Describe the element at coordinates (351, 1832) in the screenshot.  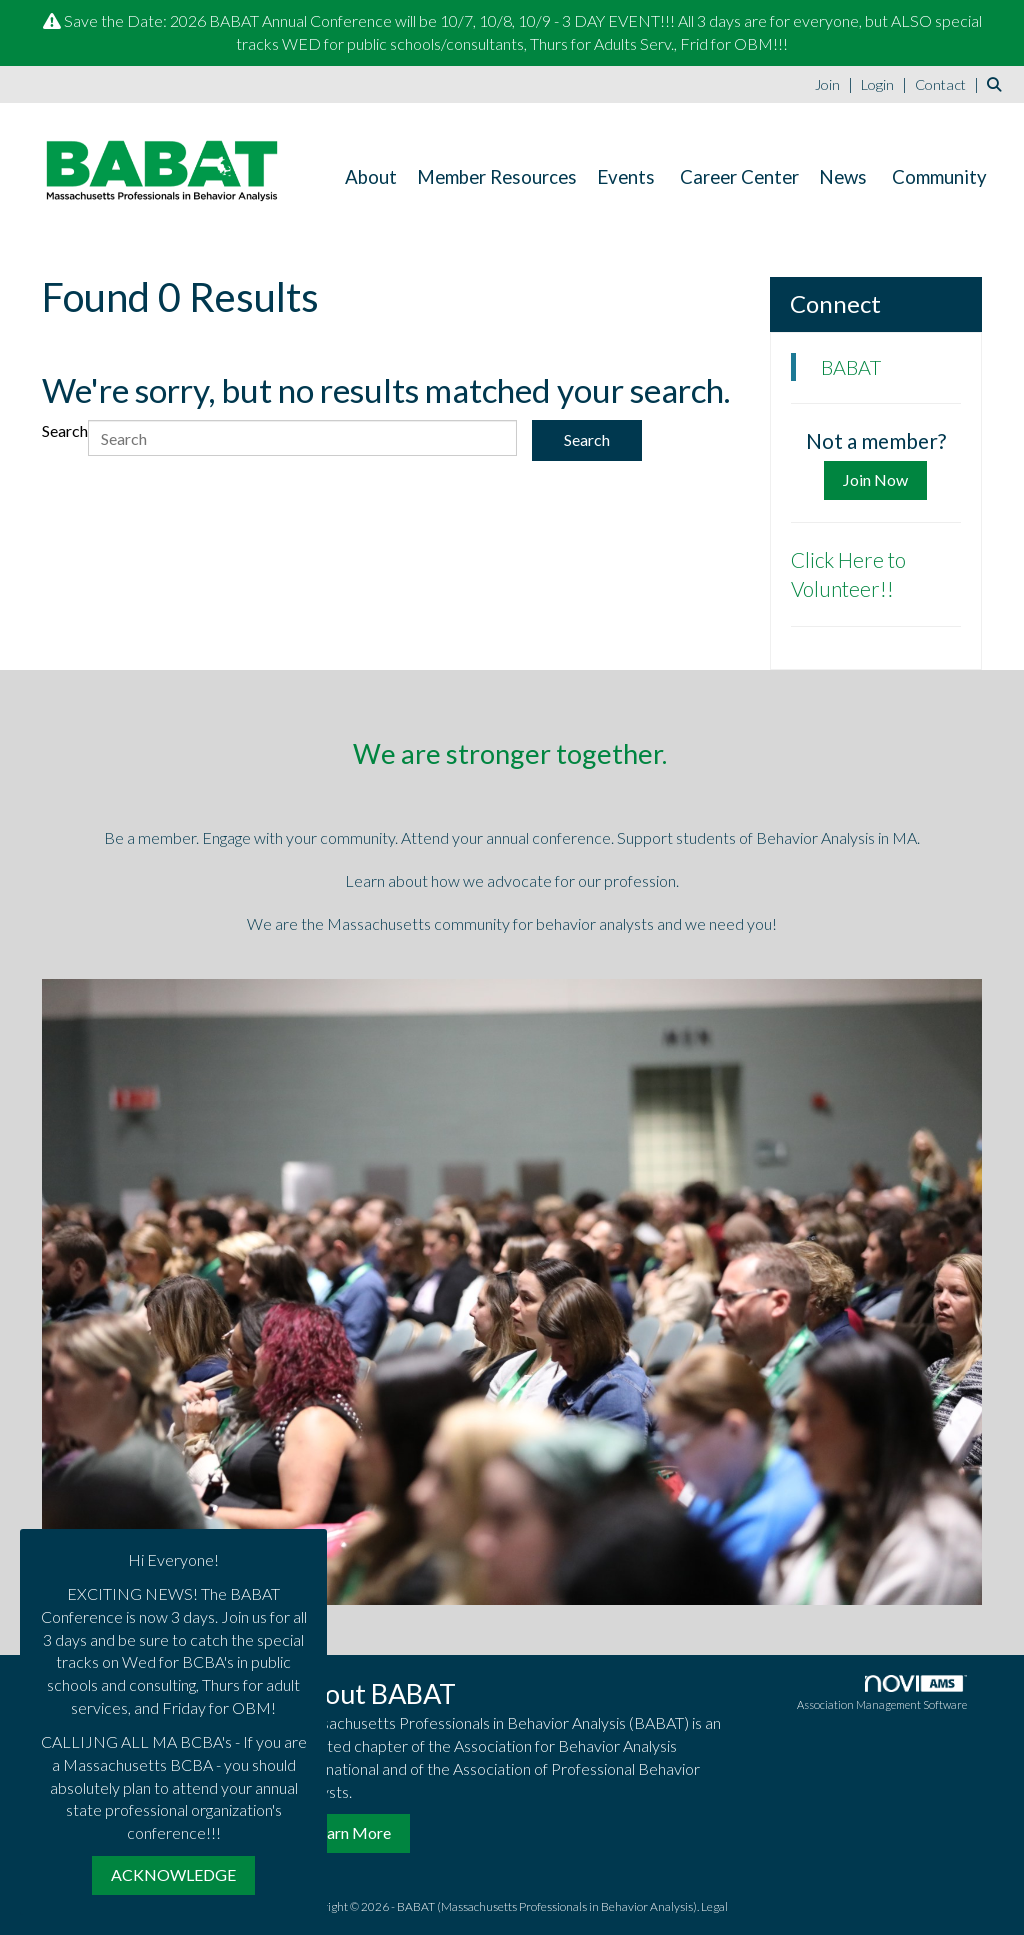
I see `Learn More` at that location.